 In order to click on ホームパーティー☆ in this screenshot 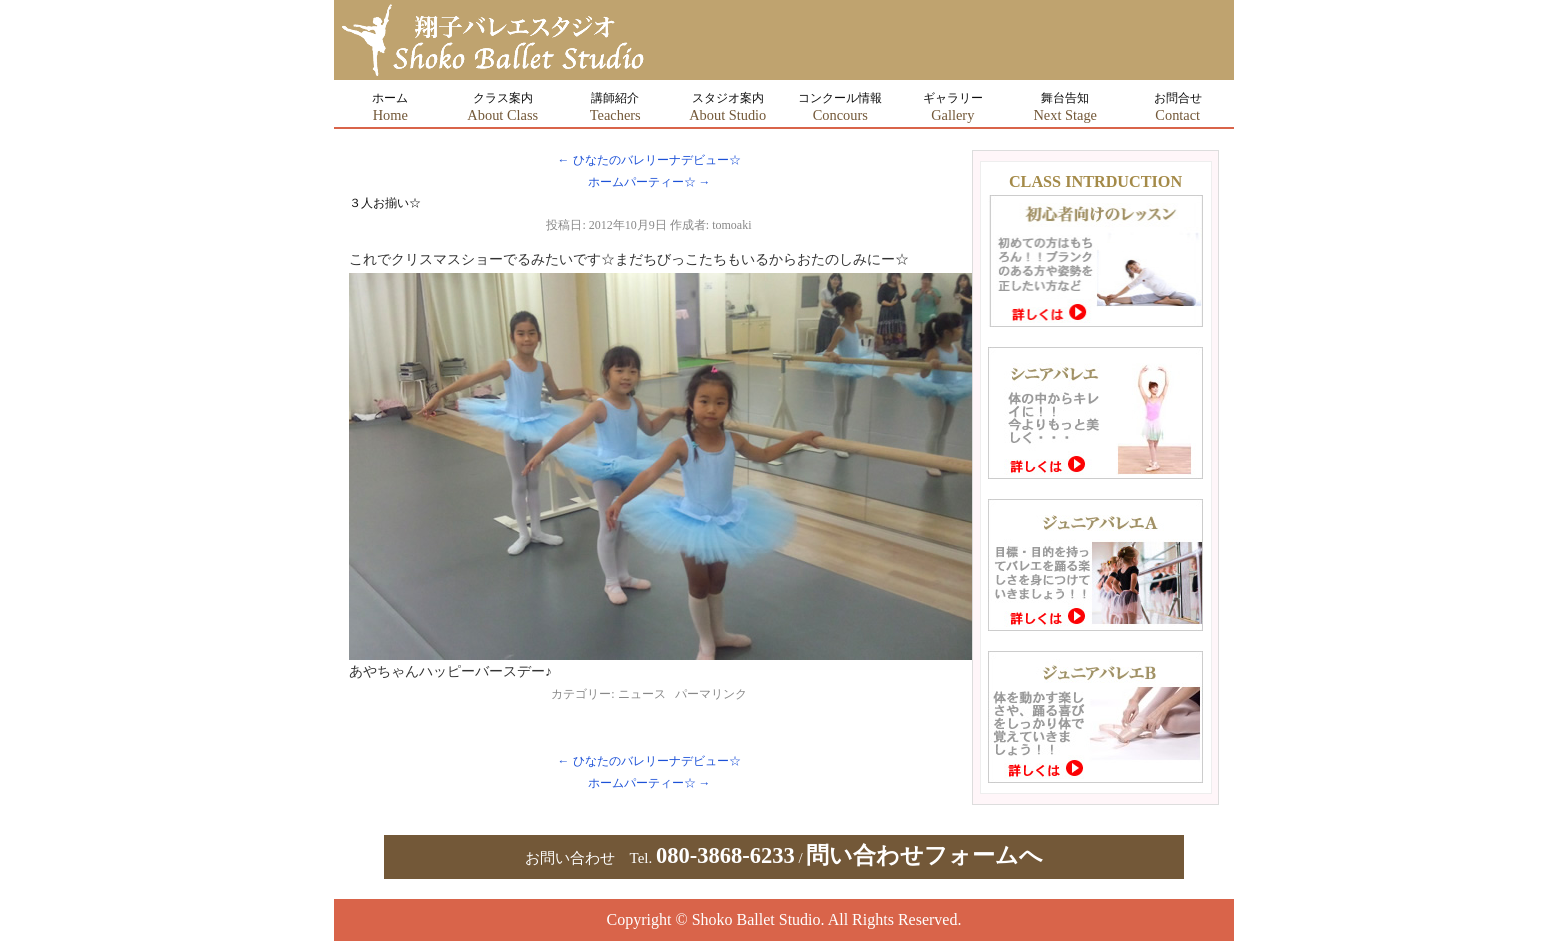, I will do `click(649, 182)`.